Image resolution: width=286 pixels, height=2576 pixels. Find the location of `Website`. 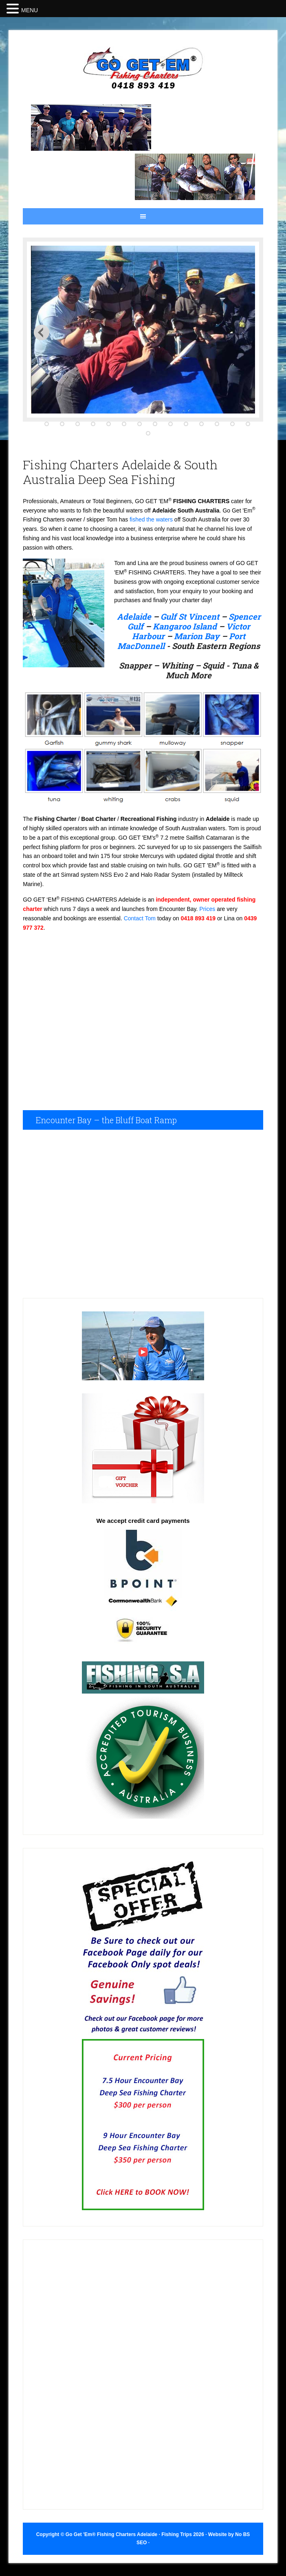

Website is located at coordinates (217, 2534).